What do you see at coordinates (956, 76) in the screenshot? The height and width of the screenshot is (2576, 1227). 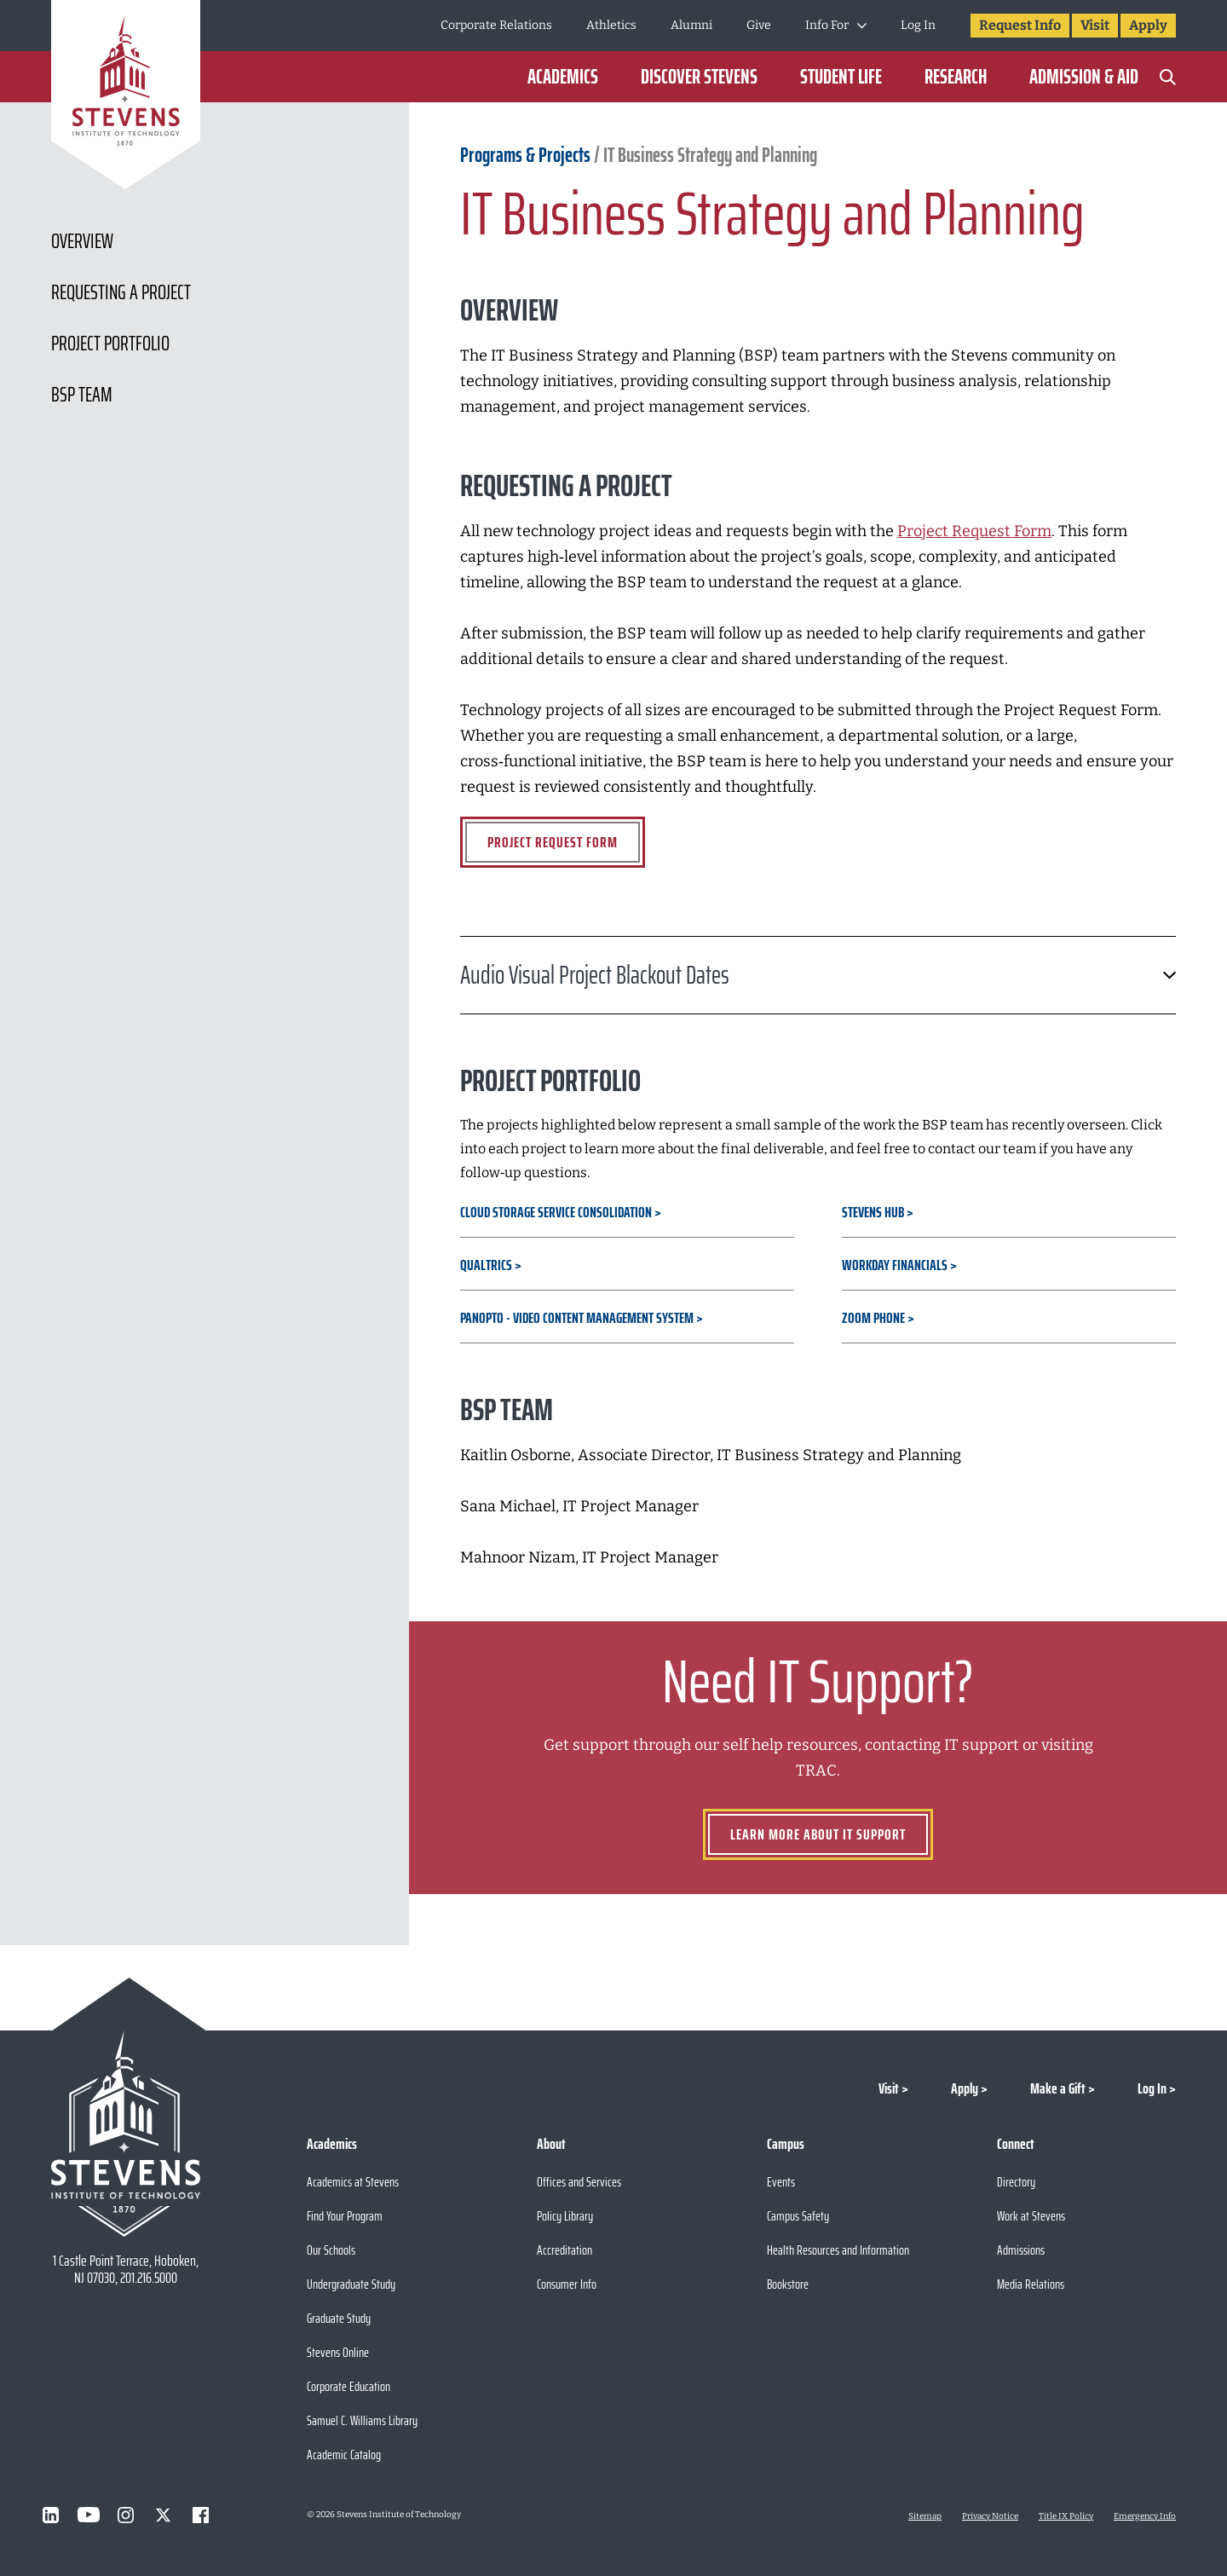 I see `Research` at bounding box center [956, 76].